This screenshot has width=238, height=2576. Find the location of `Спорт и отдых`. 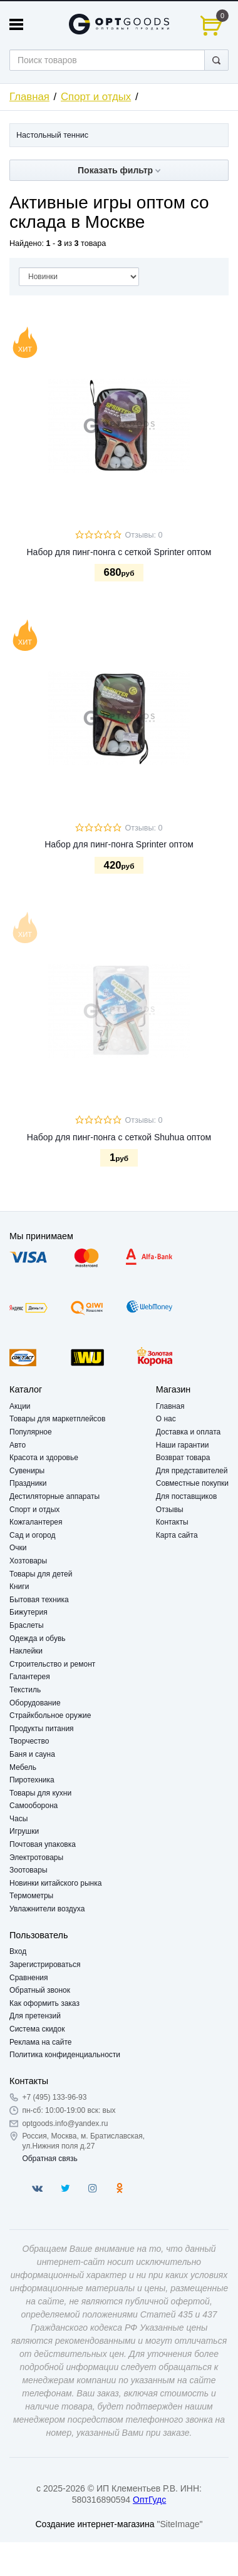

Спорт и отдых is located at coordinates (96, 97).